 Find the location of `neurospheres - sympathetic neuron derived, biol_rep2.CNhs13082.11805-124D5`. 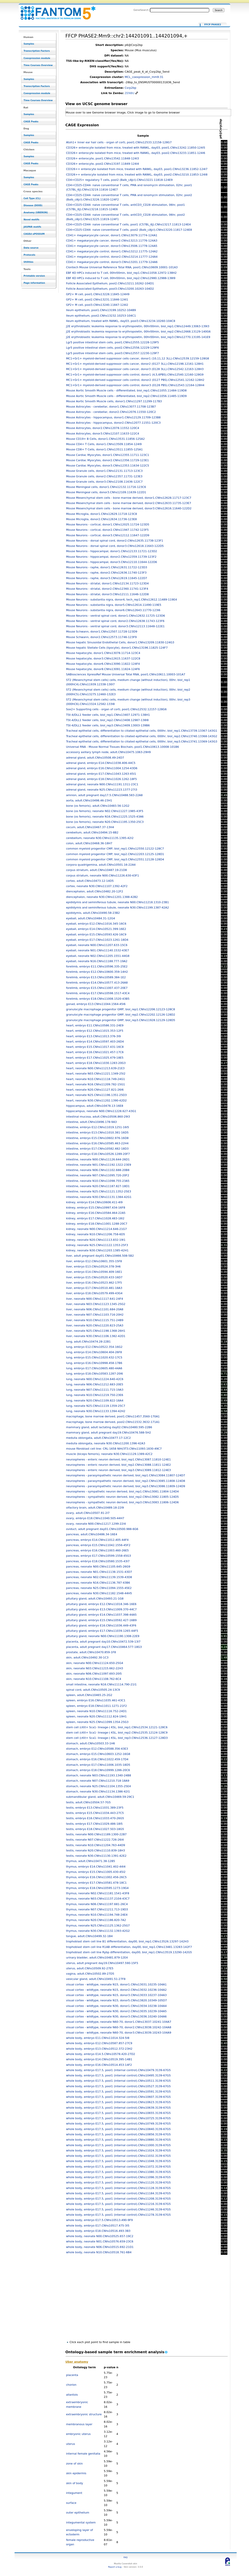

neurospheres - sympathetic neuron derived, biol_rep2.CNhs13082.11805-124D5 is located at coordinates (122, 1496).